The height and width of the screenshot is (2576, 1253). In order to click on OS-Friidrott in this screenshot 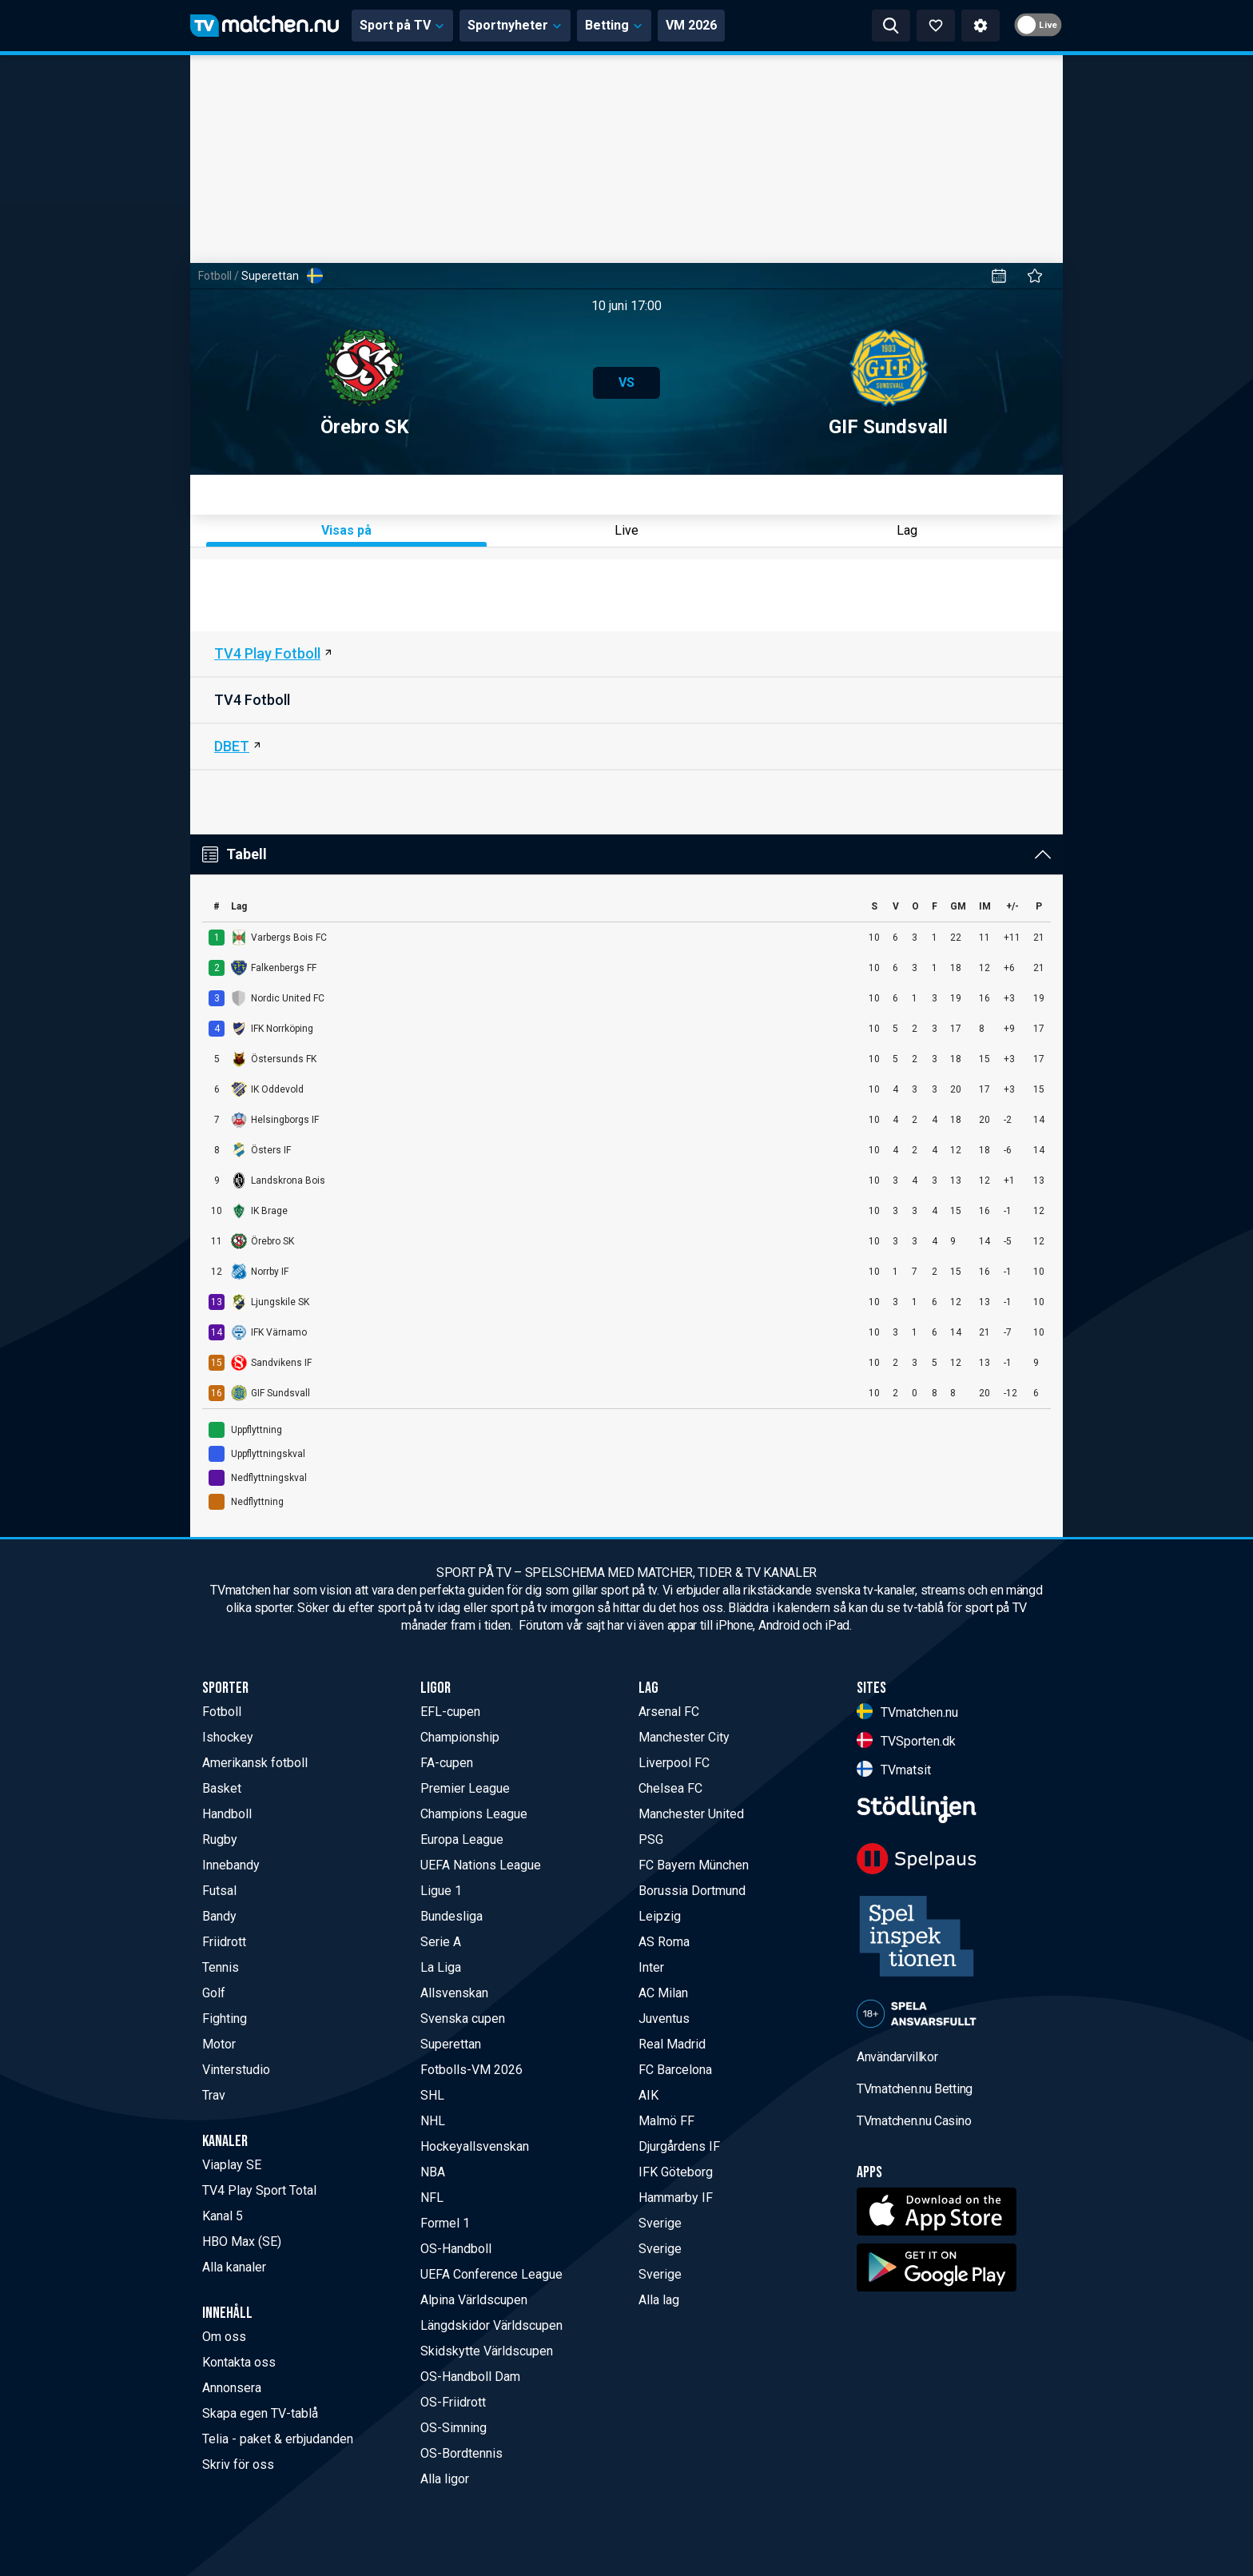, I will do `click(453, 2402)`.